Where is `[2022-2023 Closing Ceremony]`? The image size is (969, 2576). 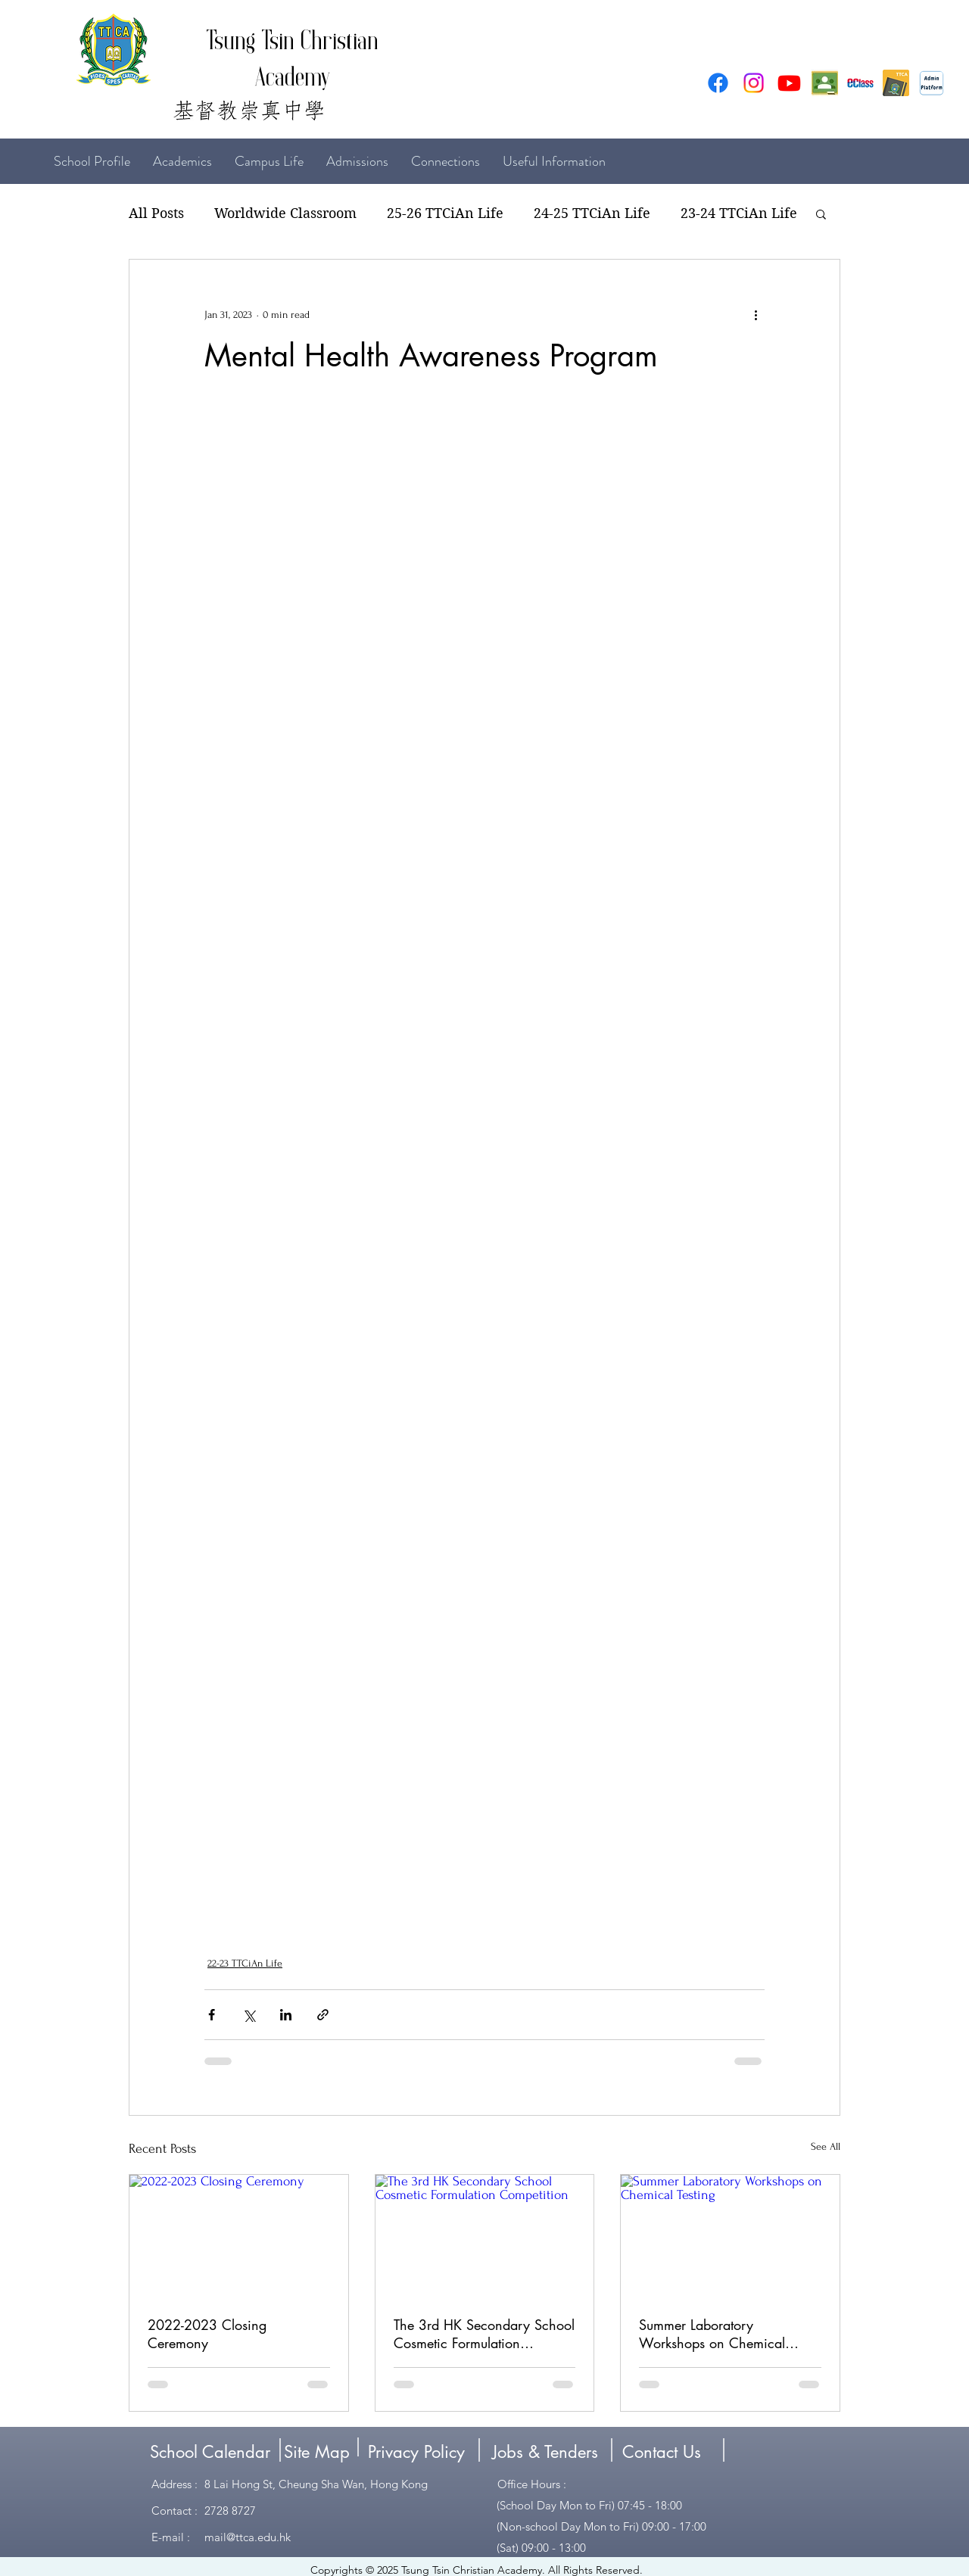 [2022-2023 Closing Ceremony] is located at coordinates (238, 2236).